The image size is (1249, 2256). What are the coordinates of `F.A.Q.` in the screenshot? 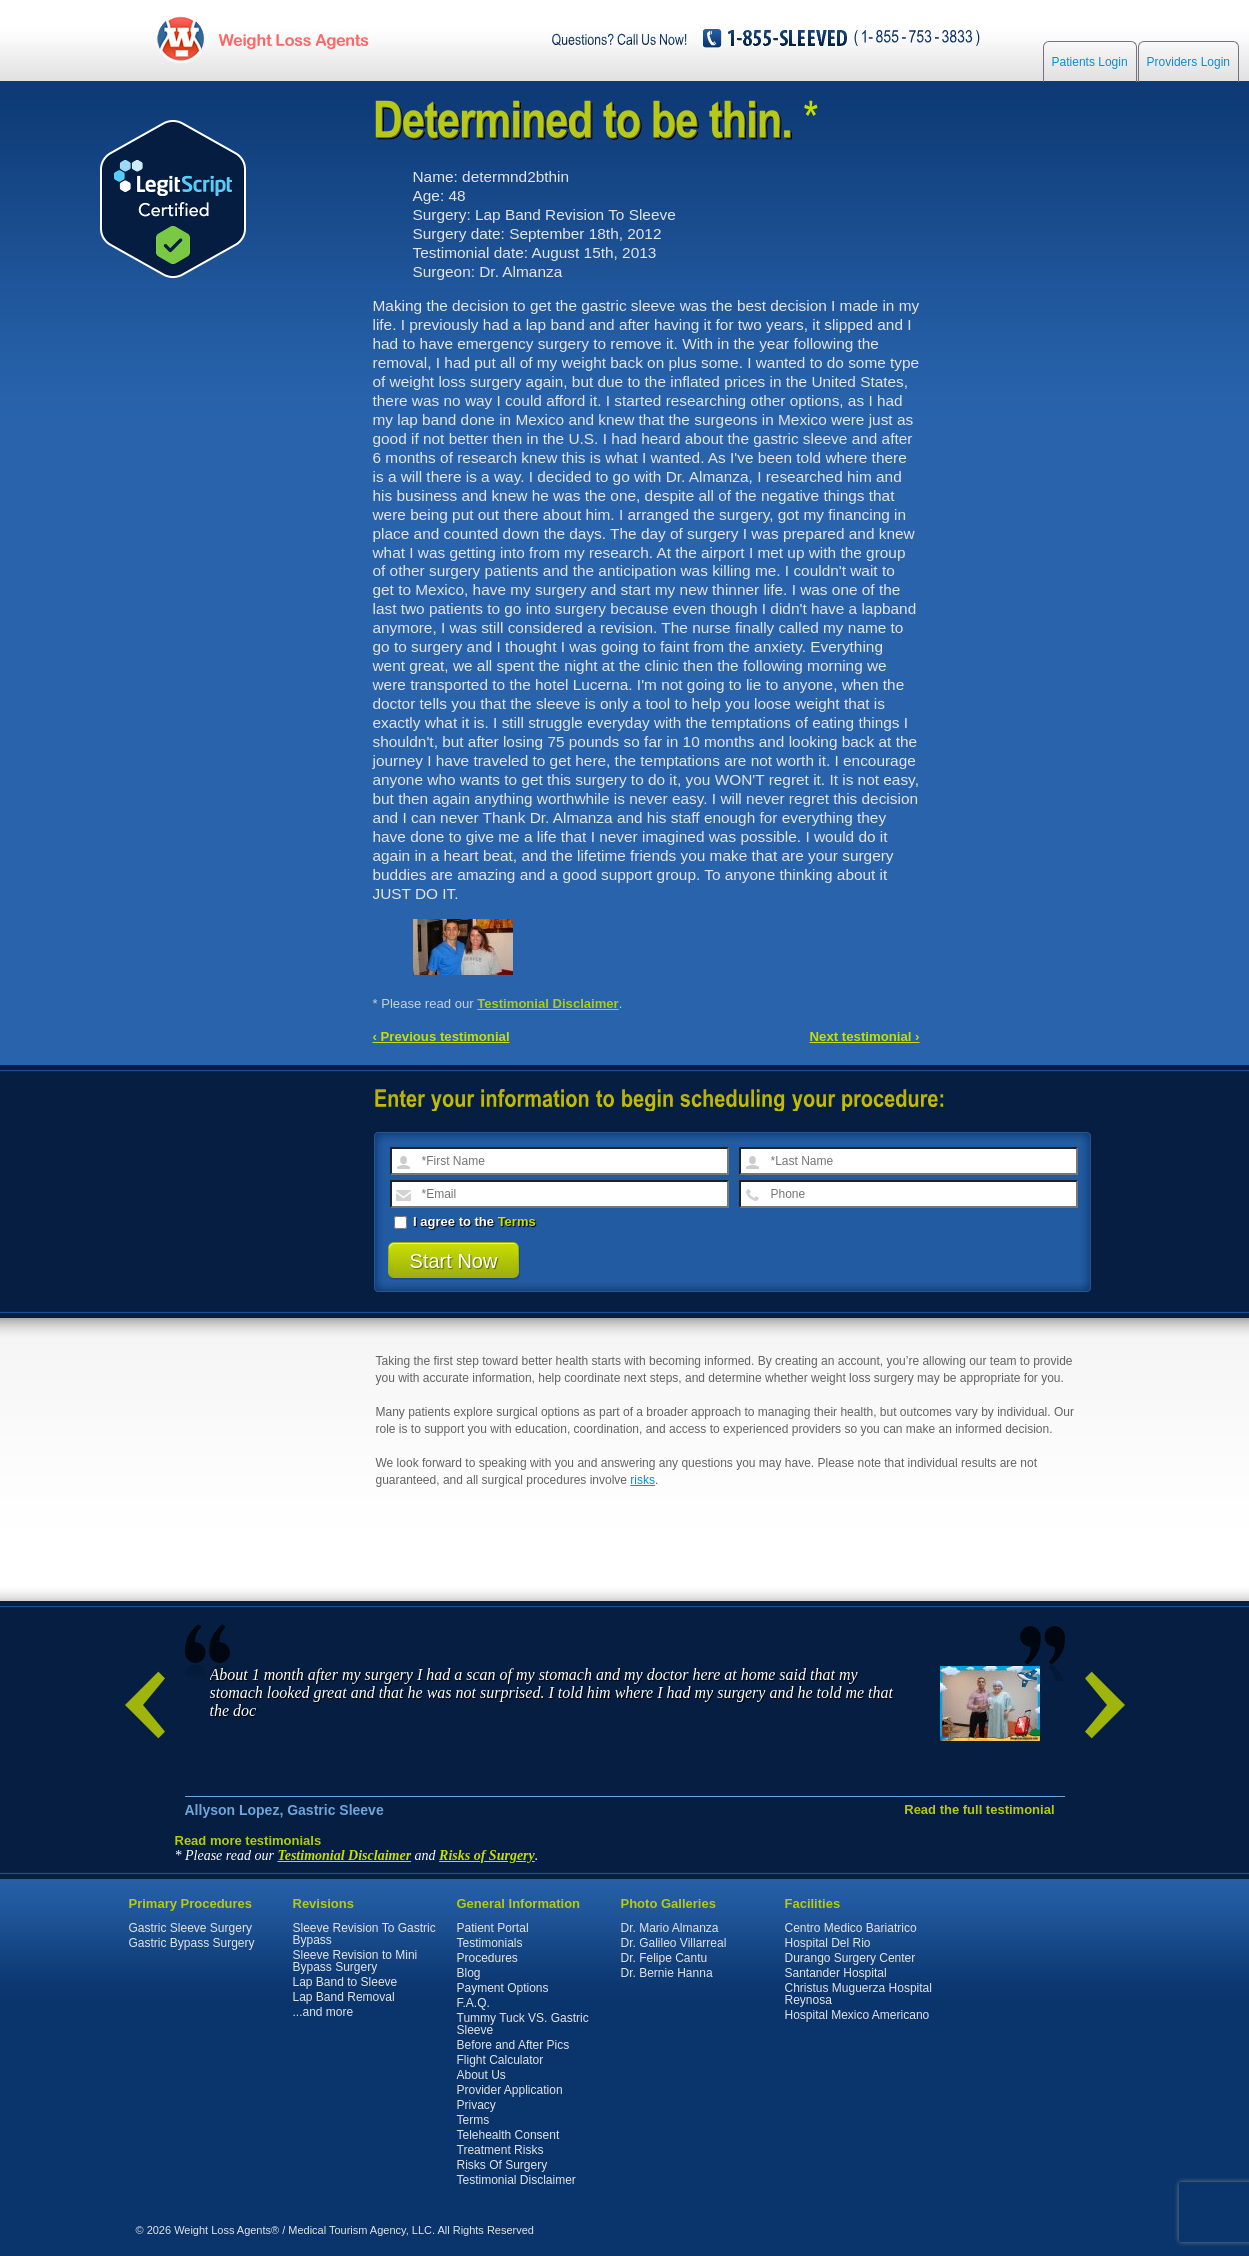 It's located at (473, 2003).